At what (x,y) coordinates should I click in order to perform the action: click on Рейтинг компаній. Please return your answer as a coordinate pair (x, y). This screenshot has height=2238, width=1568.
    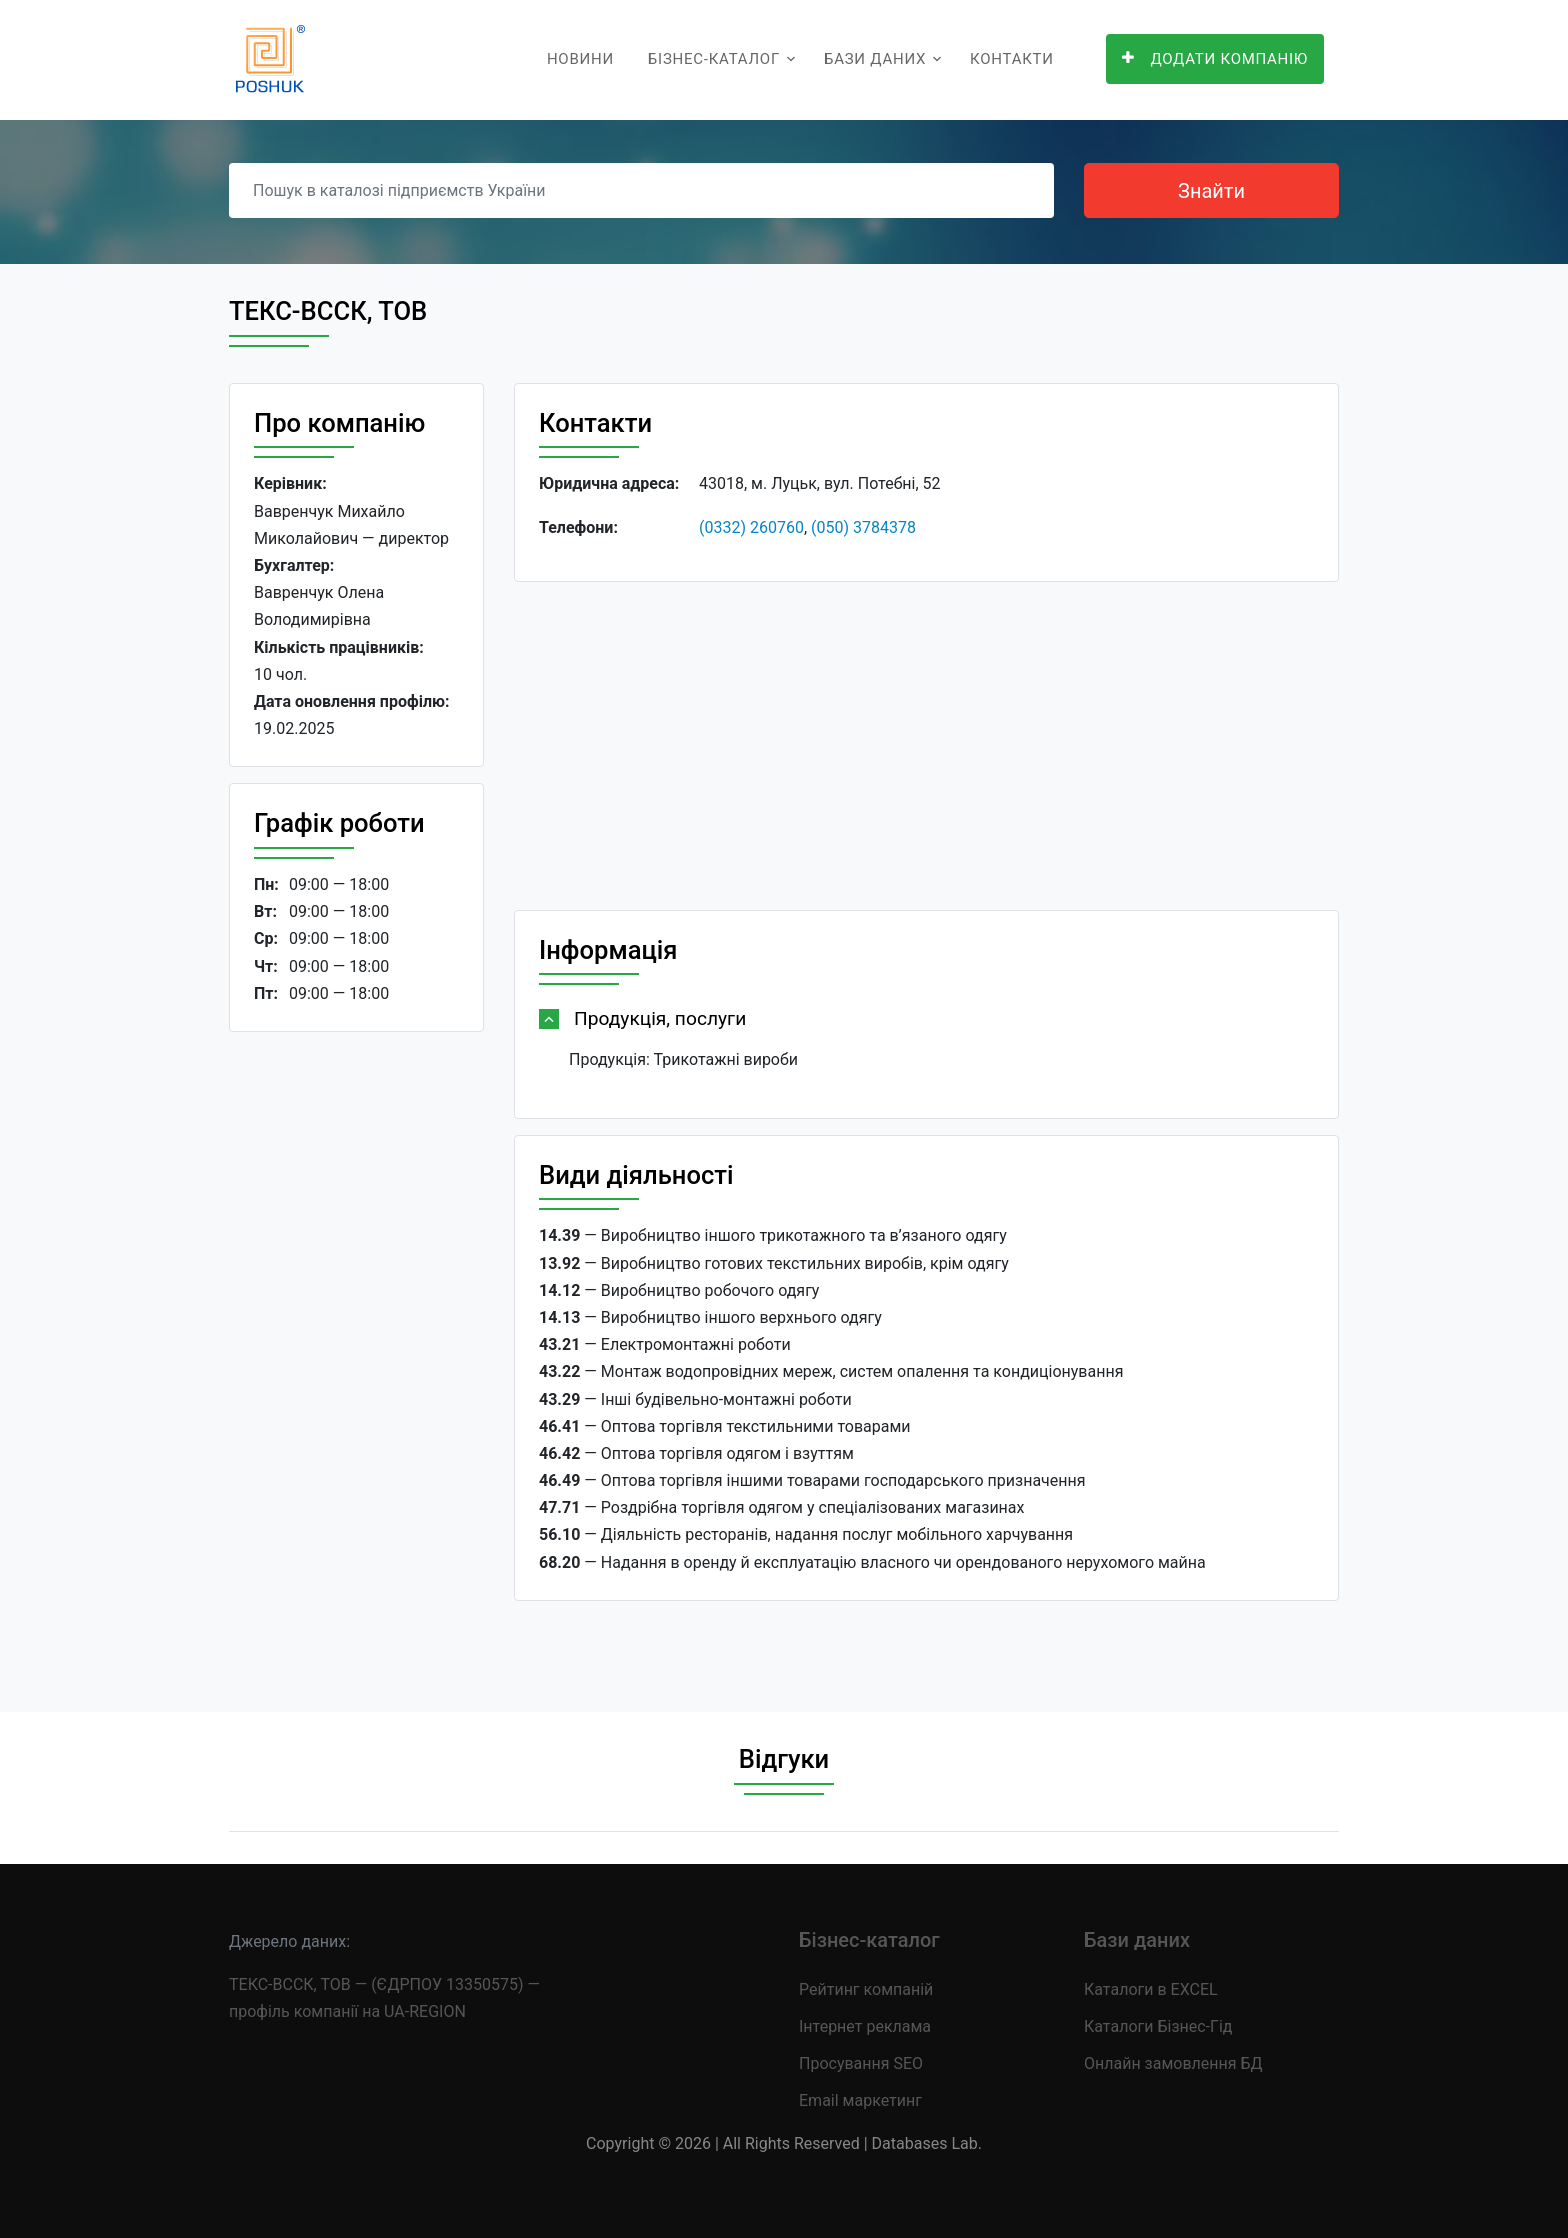
    Looking at the image, I should click on (866, 1989).